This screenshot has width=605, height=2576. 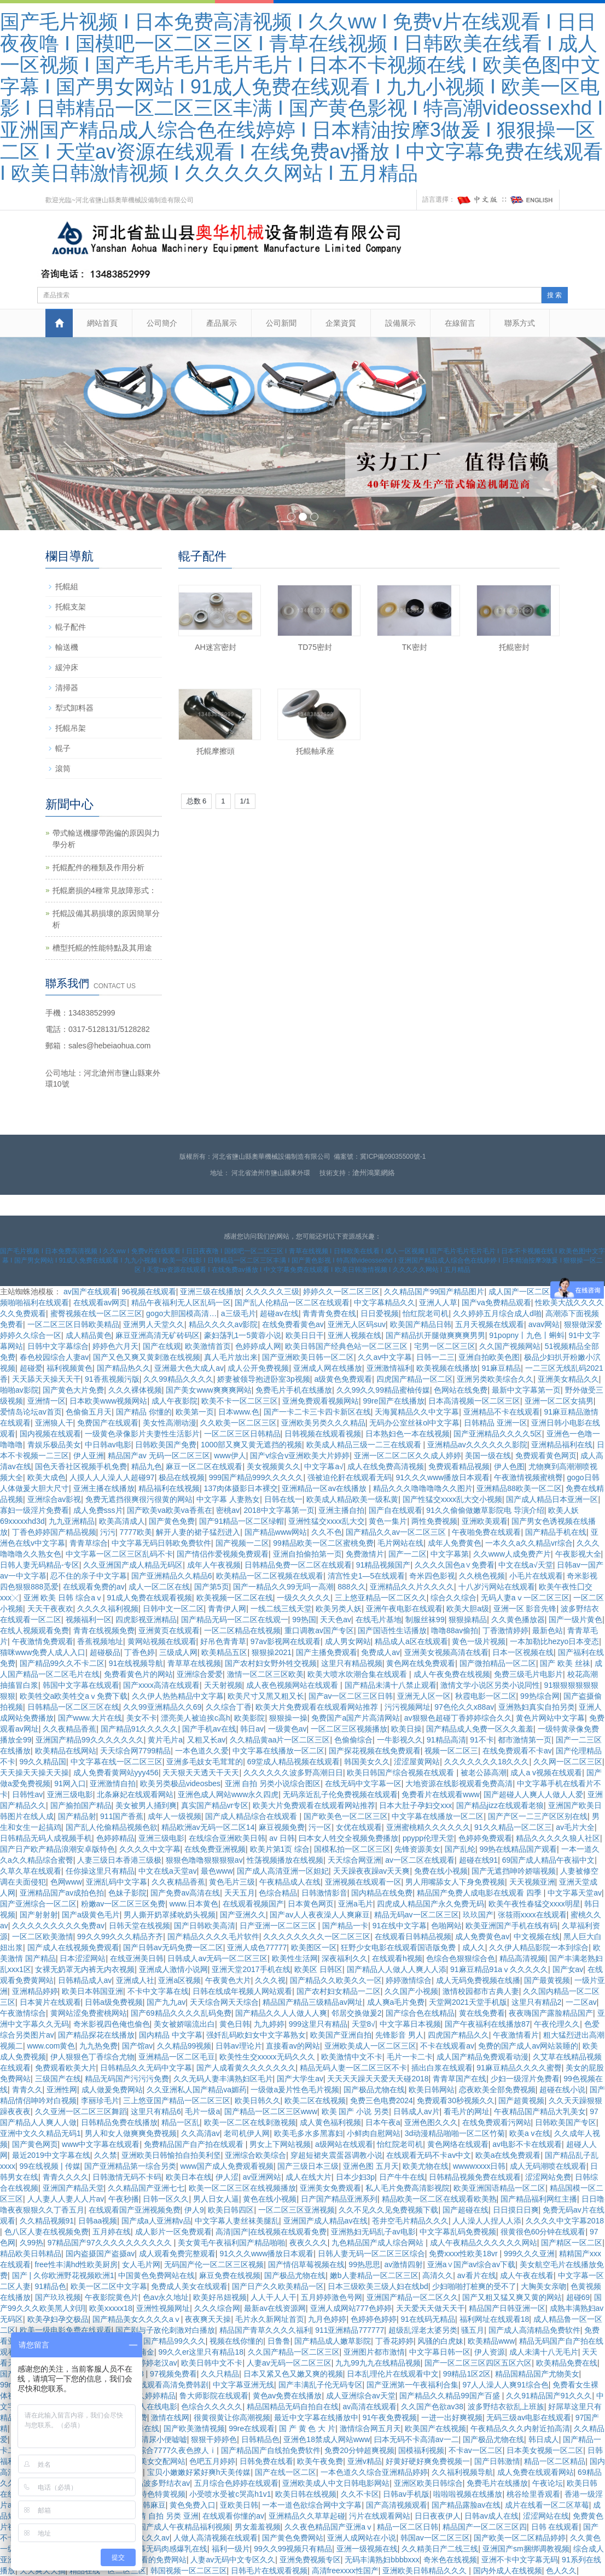 I want to click on 污片在线观看网站, so click(x=379, y=2516).